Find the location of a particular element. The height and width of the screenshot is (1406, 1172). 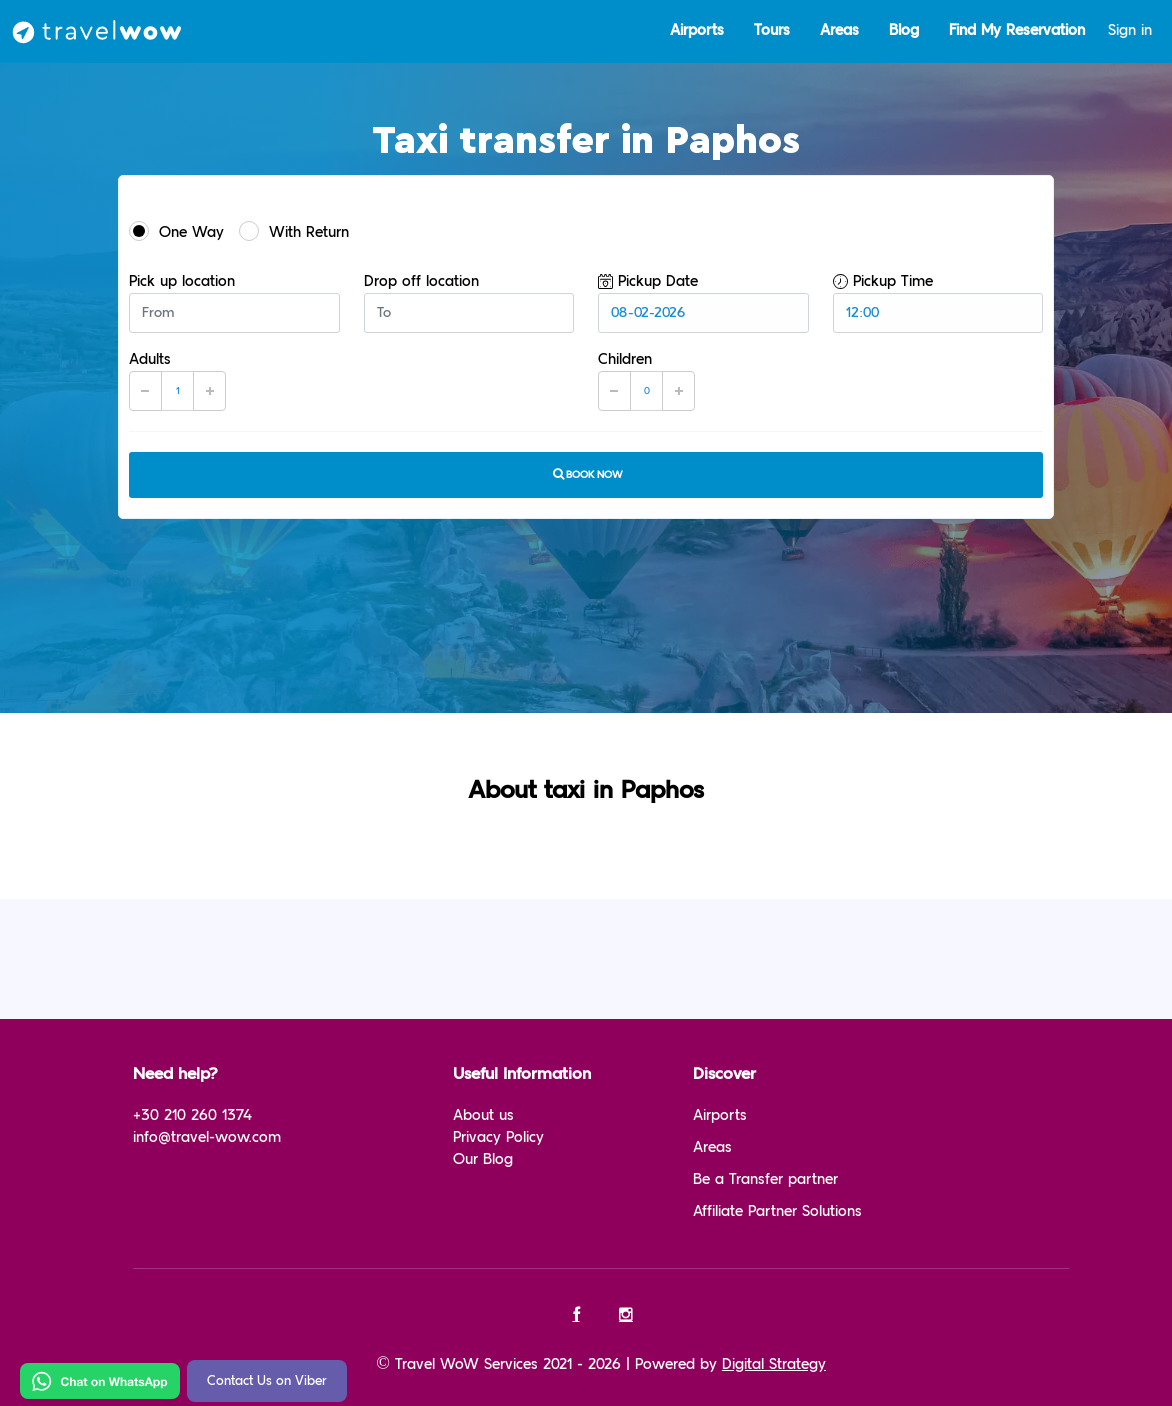

With Return is located at coordinates (294, 231).